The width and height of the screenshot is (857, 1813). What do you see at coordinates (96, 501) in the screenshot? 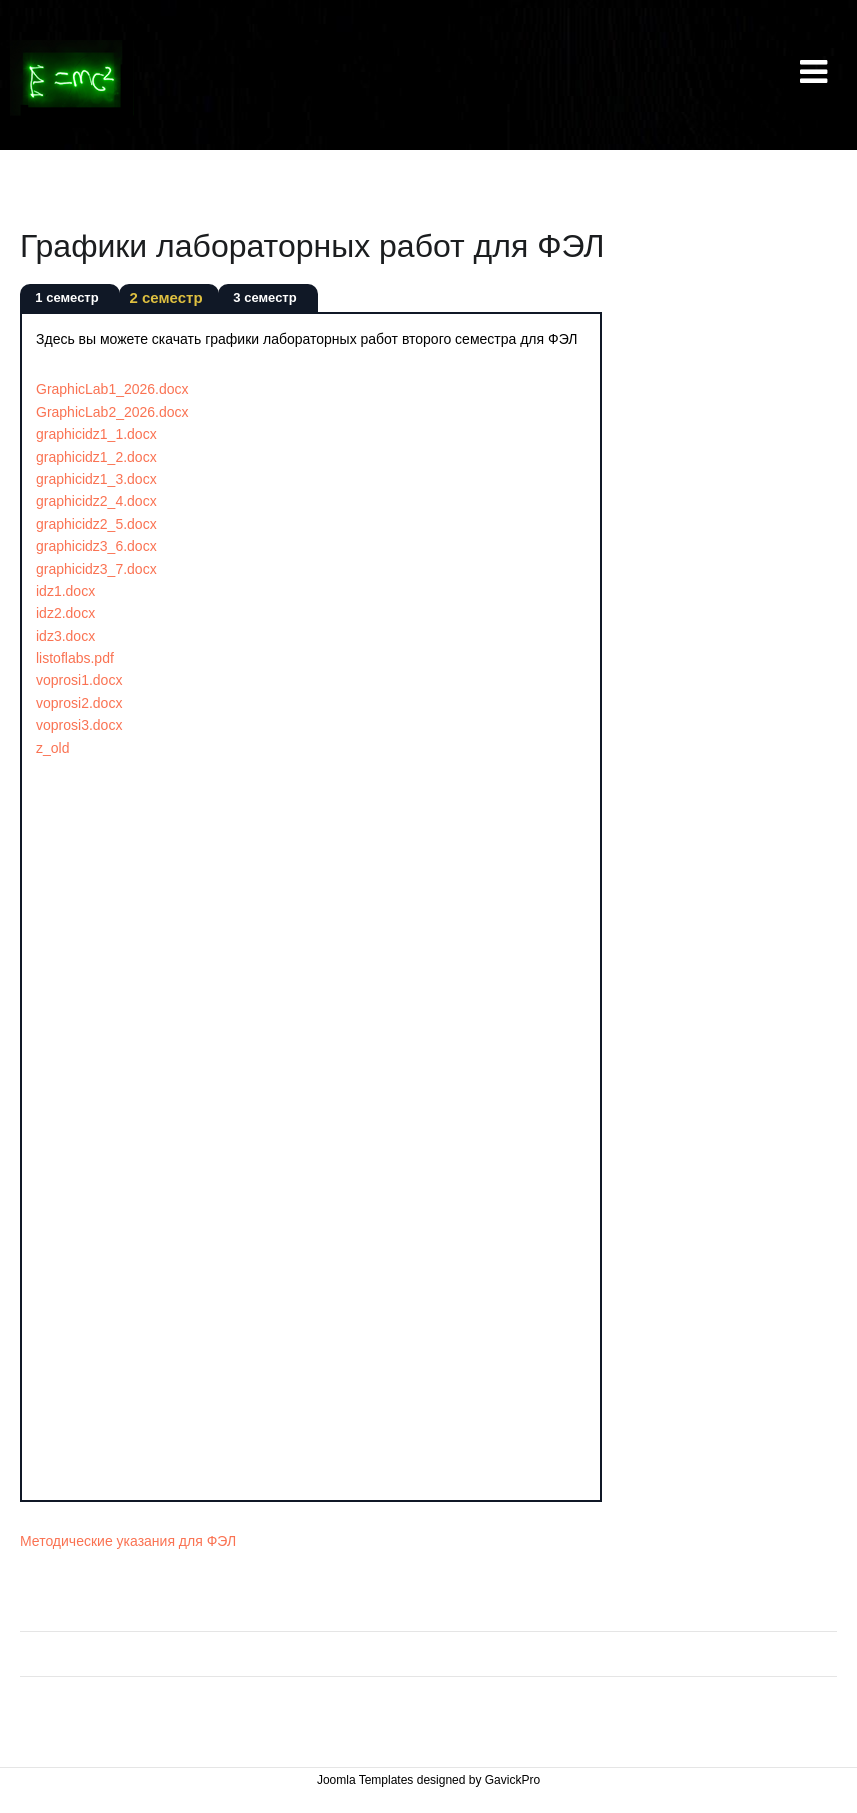
I see `graphicidz2_4.docx` at bounding box center [96, 501].